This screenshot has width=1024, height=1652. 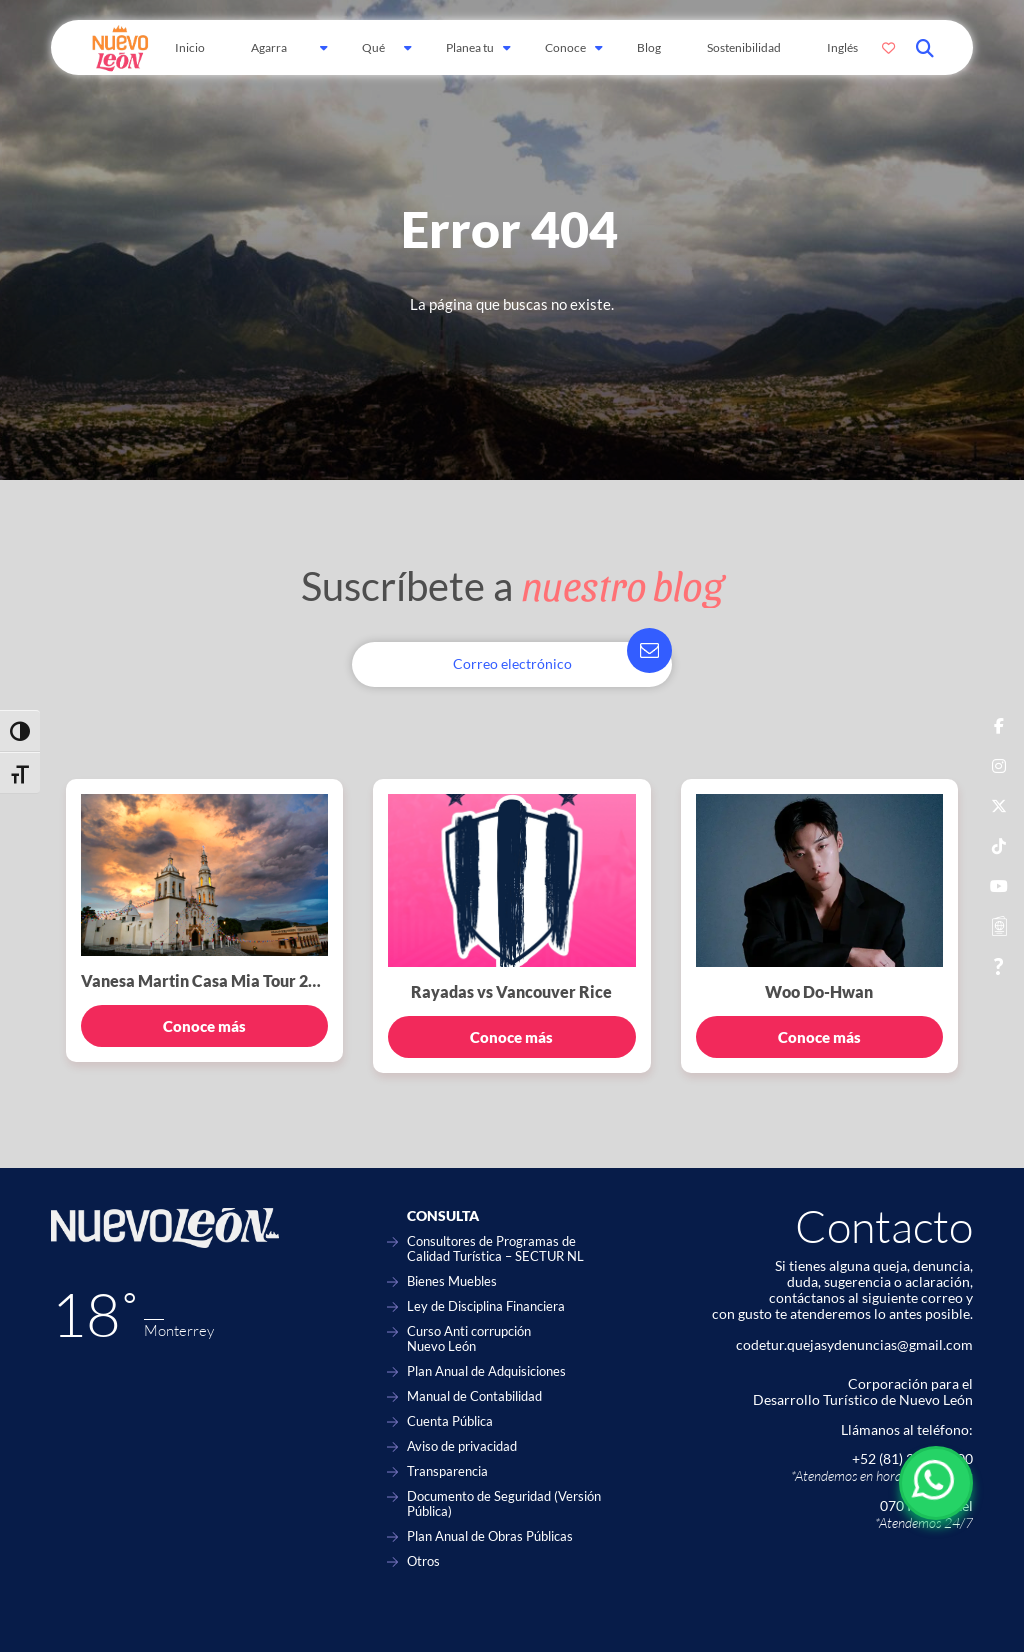 I want to click on Sostenibilidad, so click(x=744, y=47).